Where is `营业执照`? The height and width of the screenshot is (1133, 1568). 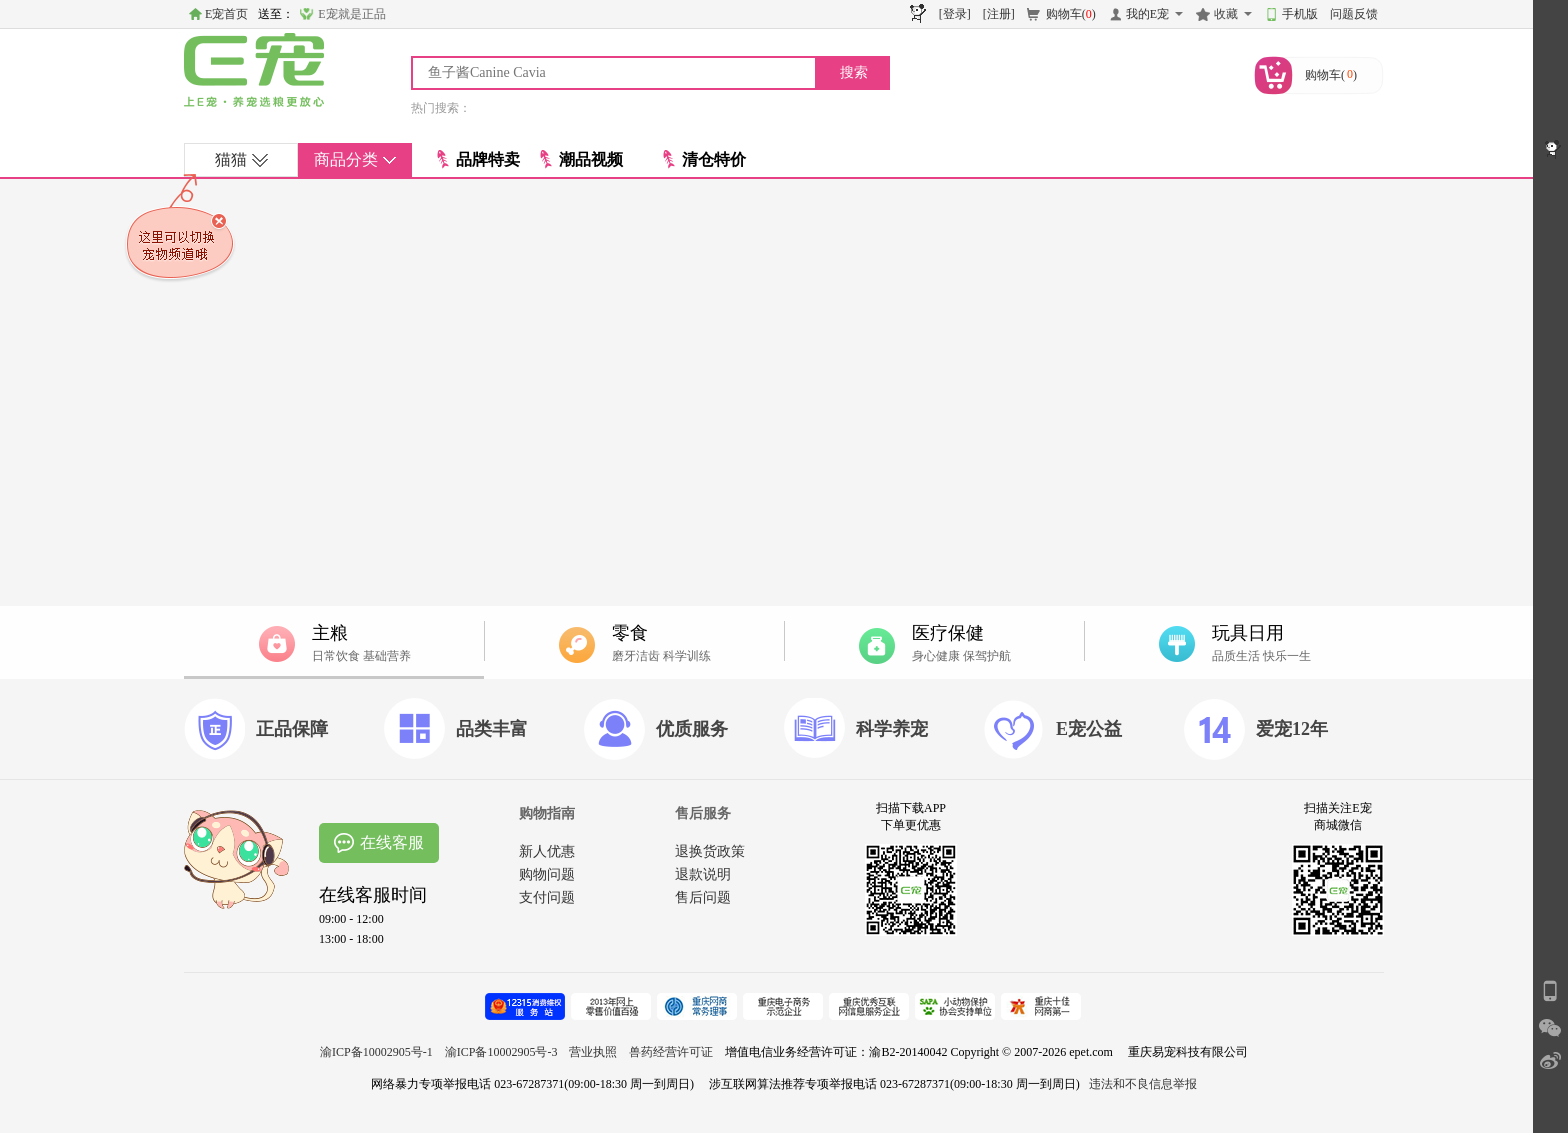 营业执照 is located at coordinates (593, 1052).